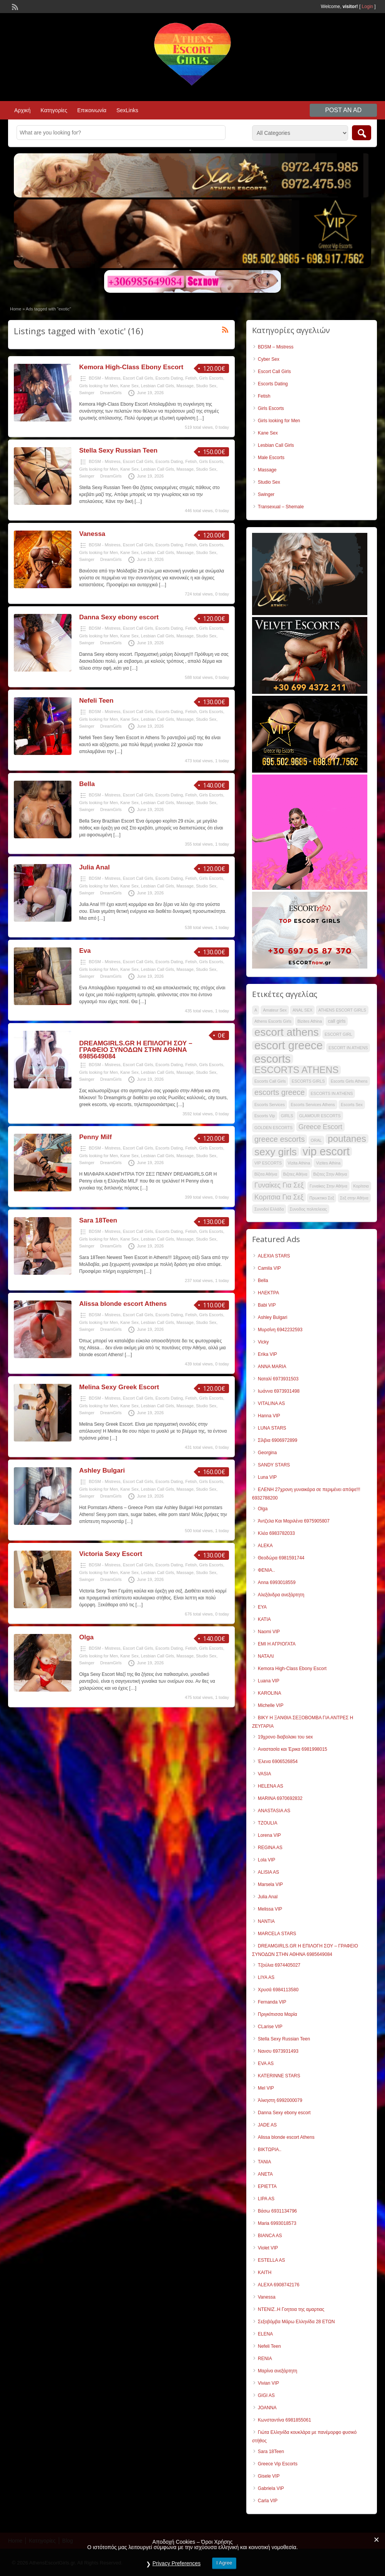 The height and width of the screenshot is (2576, 385). I want to click on ESCORTS ATHENS [ESCORTS ATHENS (44 items)], so click(296, 1070).